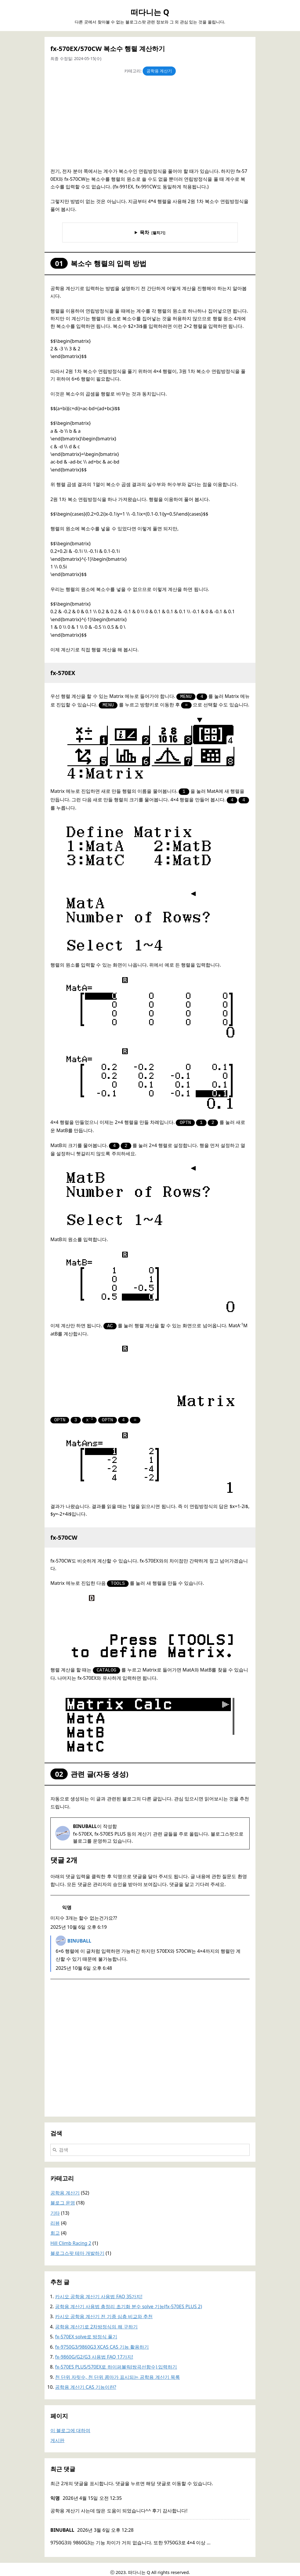 Image resolution: width=300 pixels, height=2576 pixels. What do you see at coordinates (144, 232) in the screenshot?
I see `목차` at bounding box center [144, 232].